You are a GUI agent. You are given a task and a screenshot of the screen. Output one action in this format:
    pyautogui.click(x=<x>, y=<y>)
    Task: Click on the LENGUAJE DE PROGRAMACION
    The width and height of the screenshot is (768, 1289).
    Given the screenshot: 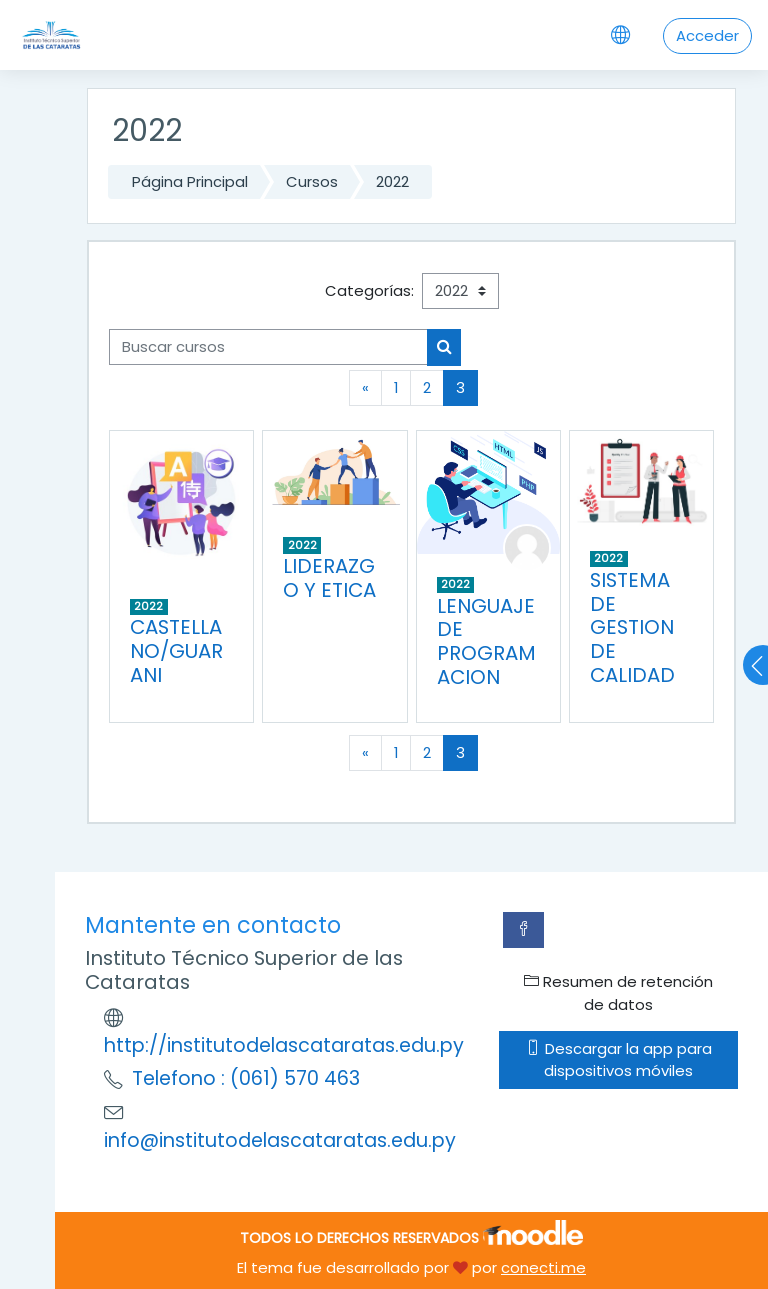 What is the action you would take?
    pyautogui.click(x=486, y=642)
    